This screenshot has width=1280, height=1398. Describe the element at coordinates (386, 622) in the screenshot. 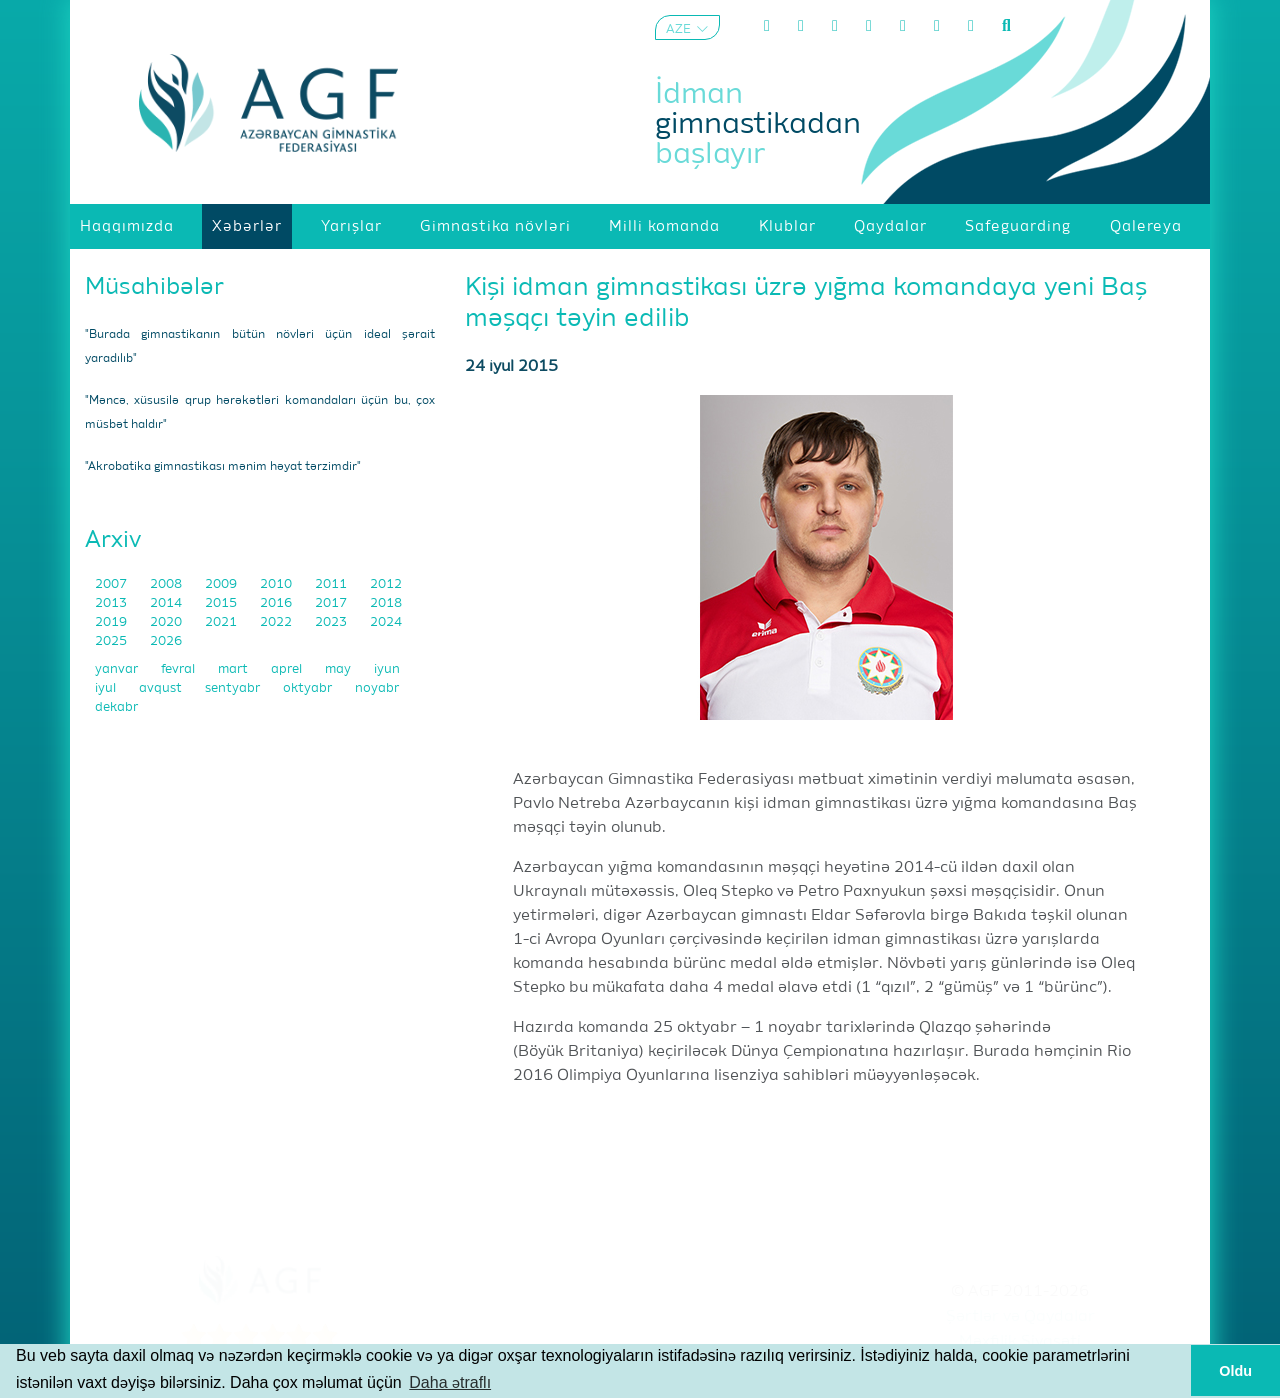

I see `2024` at that location.